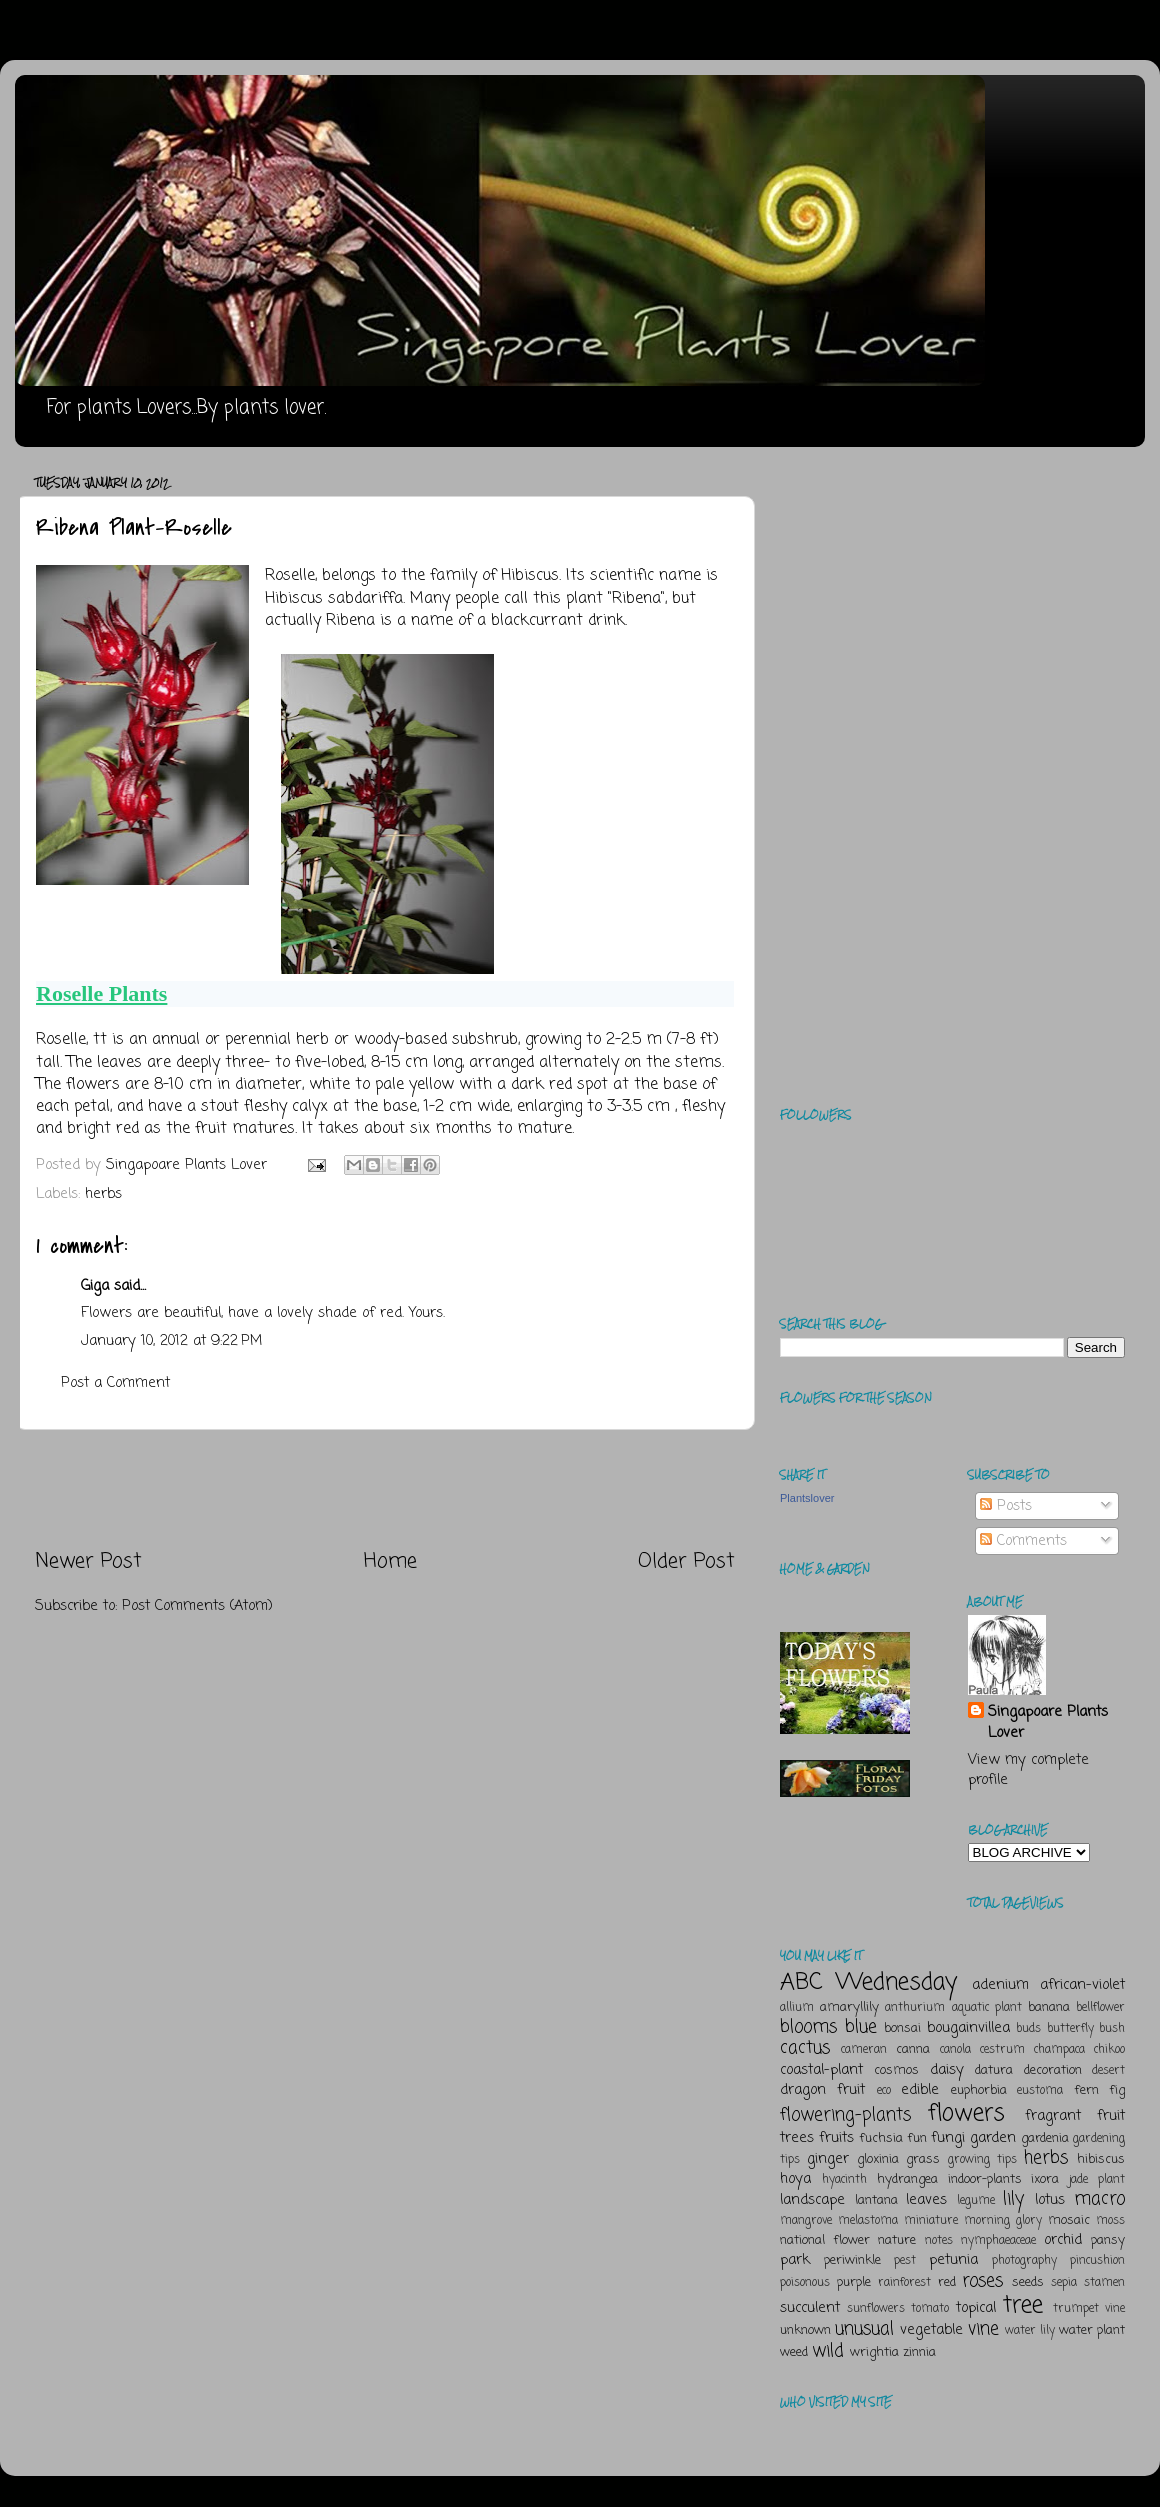  I want to click on nymphaeaceae, so click(998, 2241).